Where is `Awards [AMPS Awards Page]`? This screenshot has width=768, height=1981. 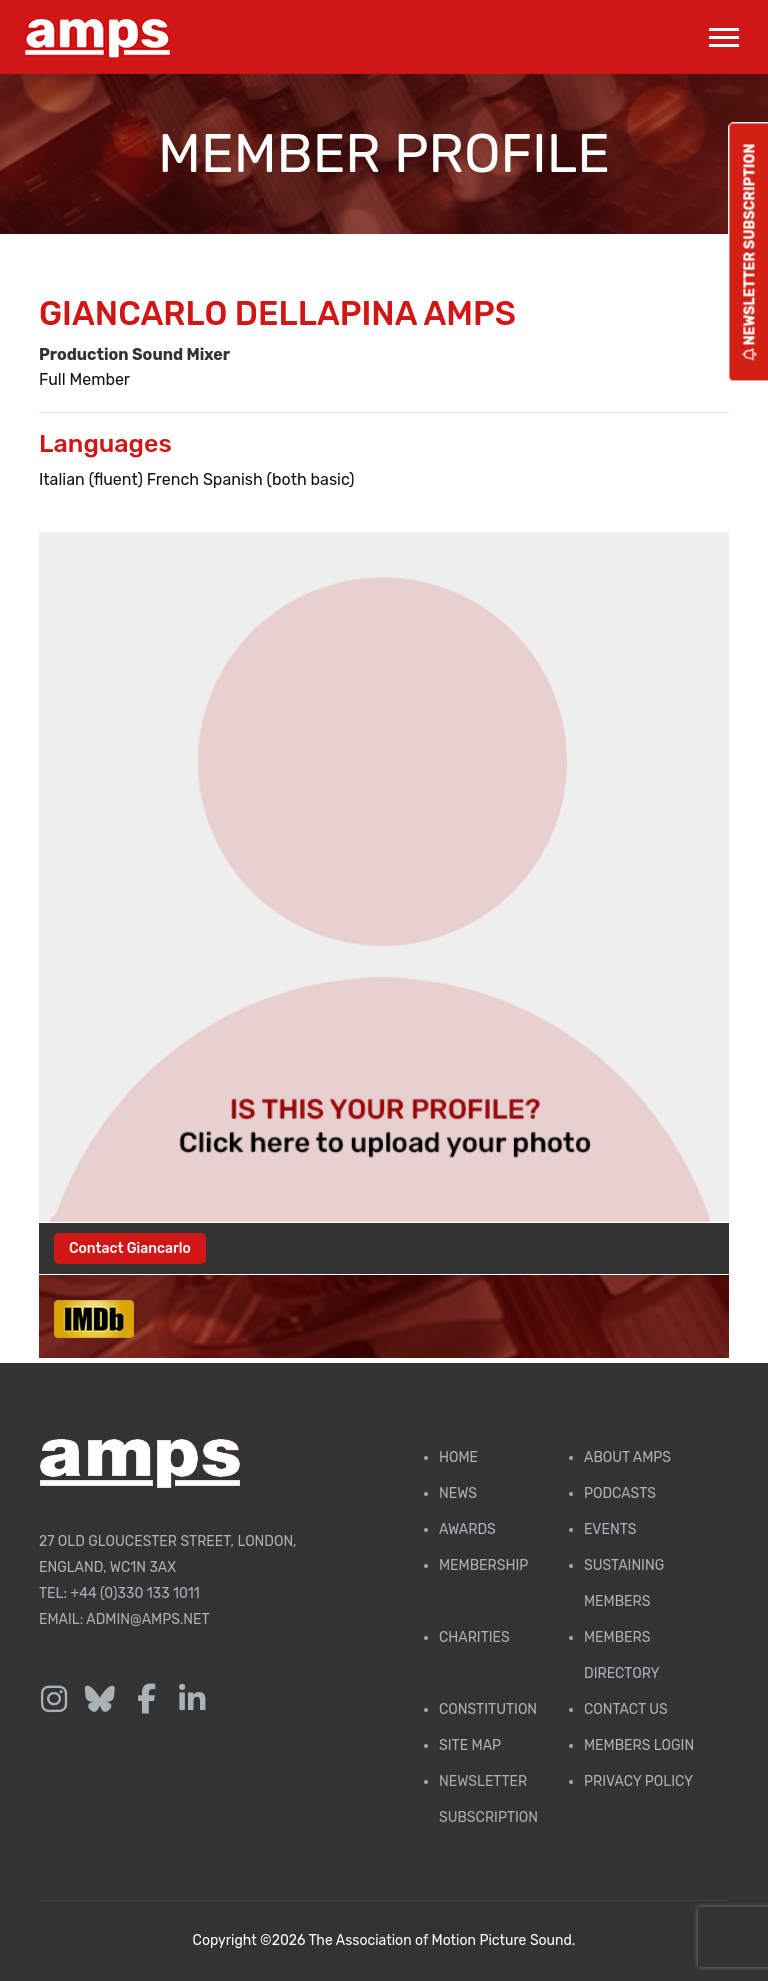 Awards [AMPS Awards Page] is located at coordinates (467, 1529).